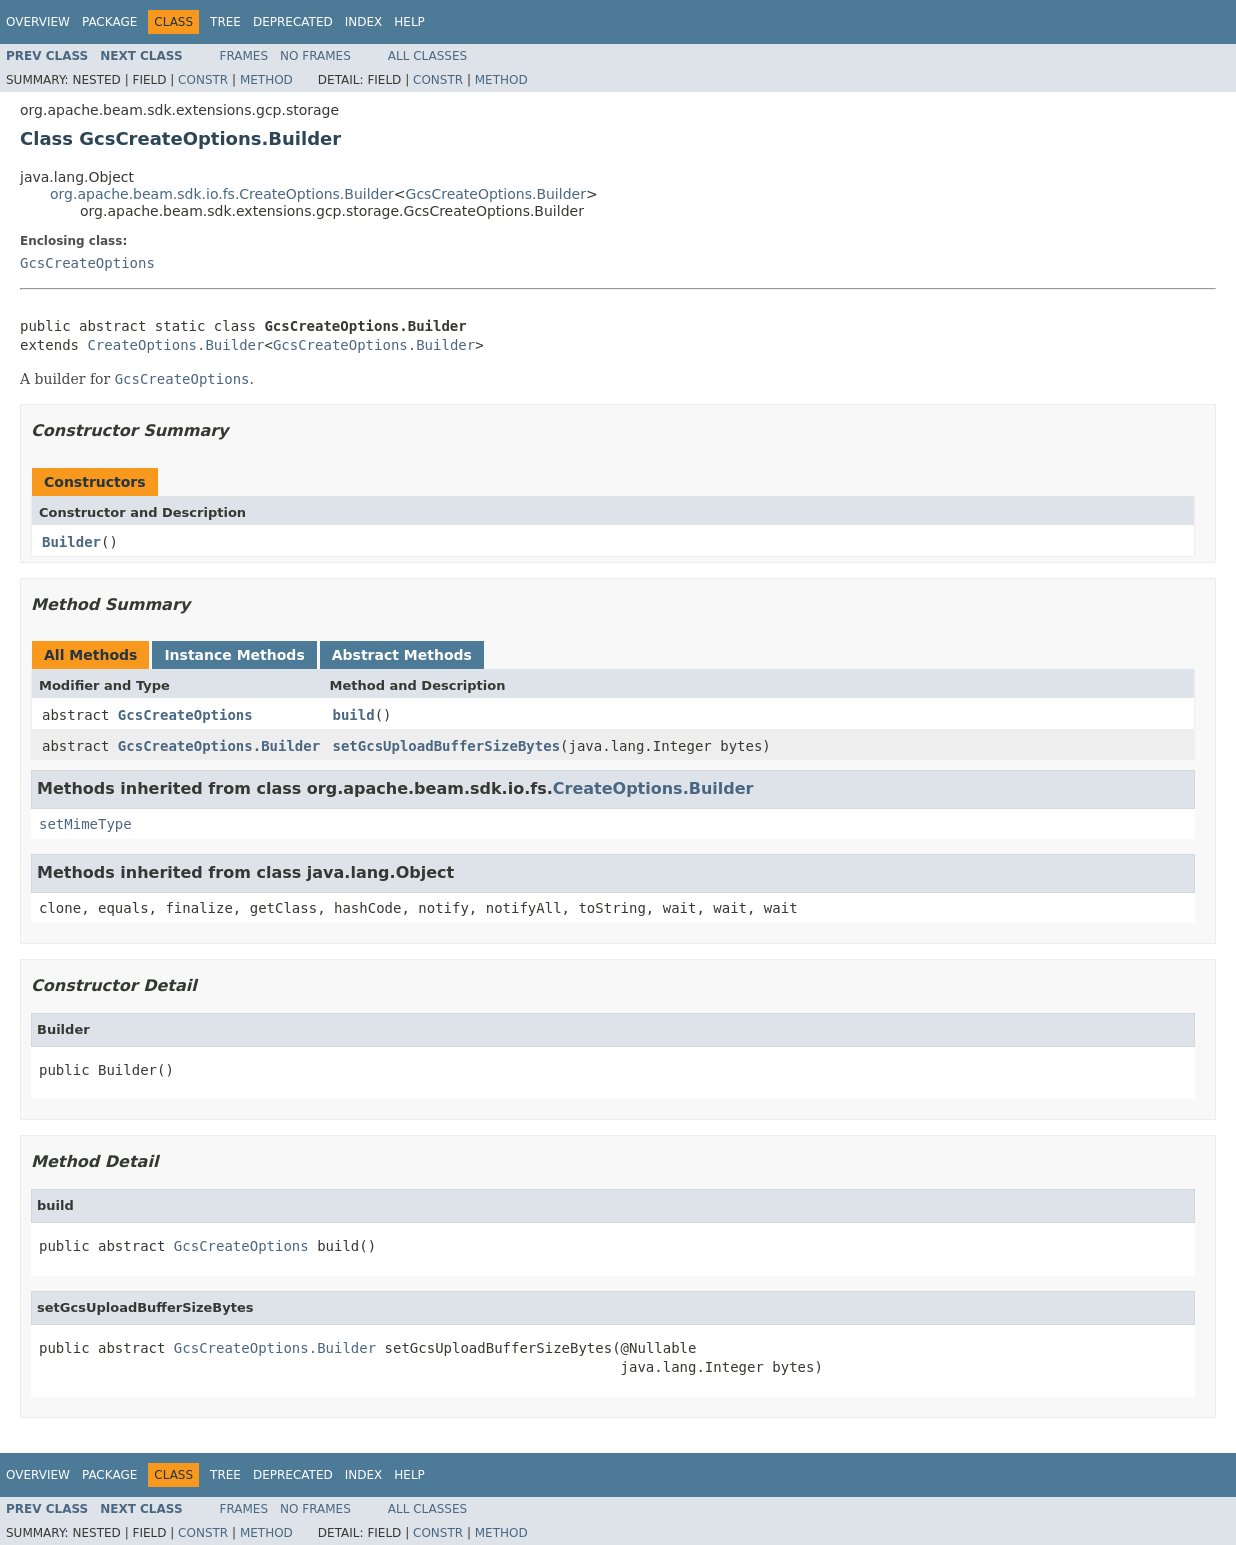  What do you see at coordinates (175, 345) in the screenshot?
I see `CreateOptions.Builder` at bounding box center [175, 345].